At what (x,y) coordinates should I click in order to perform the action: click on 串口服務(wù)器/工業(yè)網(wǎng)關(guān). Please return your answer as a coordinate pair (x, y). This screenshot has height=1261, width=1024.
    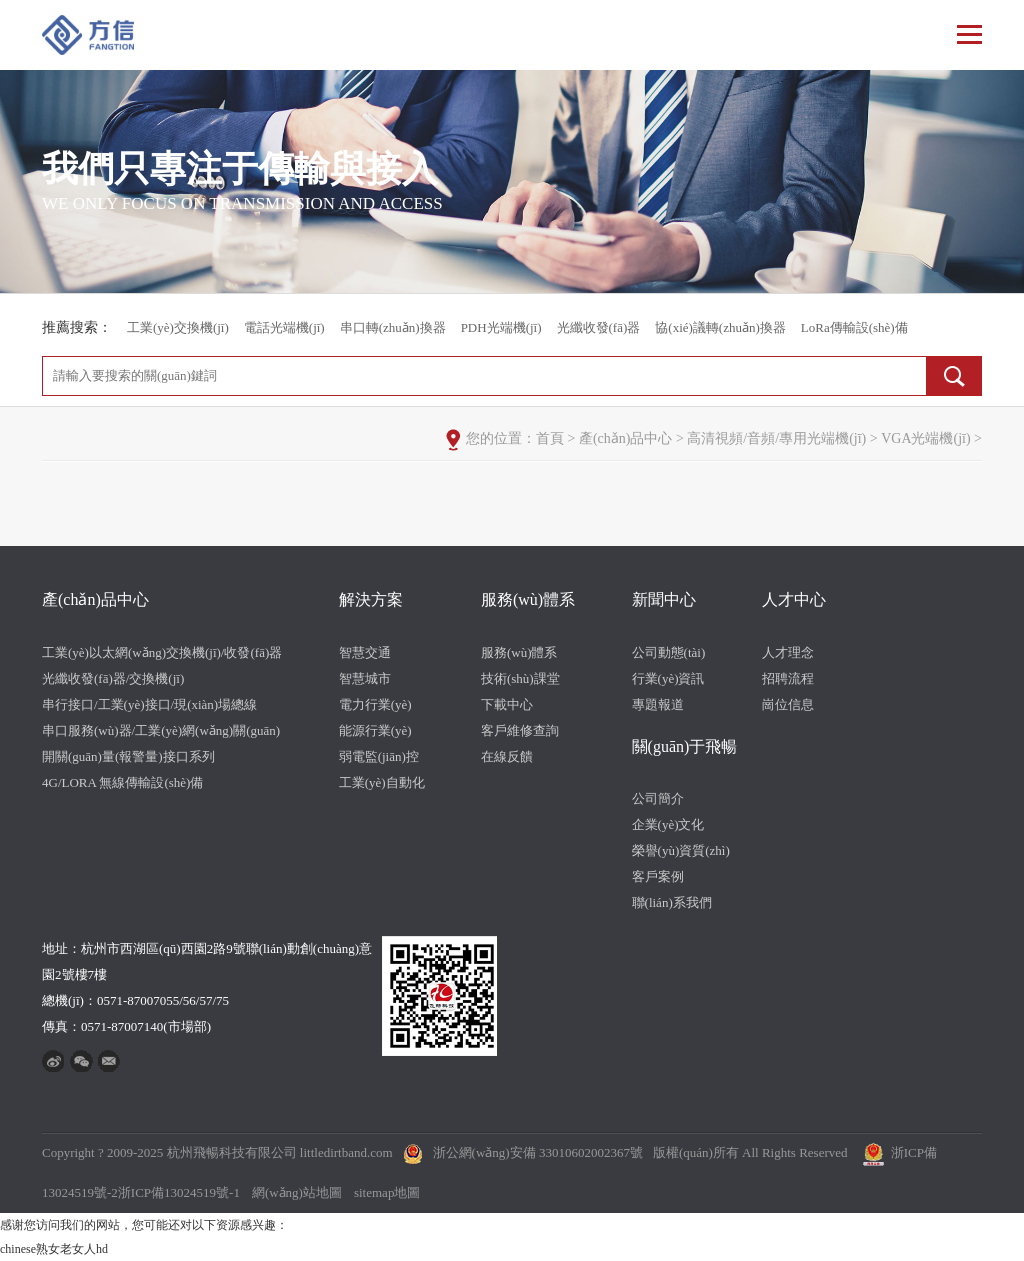
    Looking at the image, I should click on (161, 730).